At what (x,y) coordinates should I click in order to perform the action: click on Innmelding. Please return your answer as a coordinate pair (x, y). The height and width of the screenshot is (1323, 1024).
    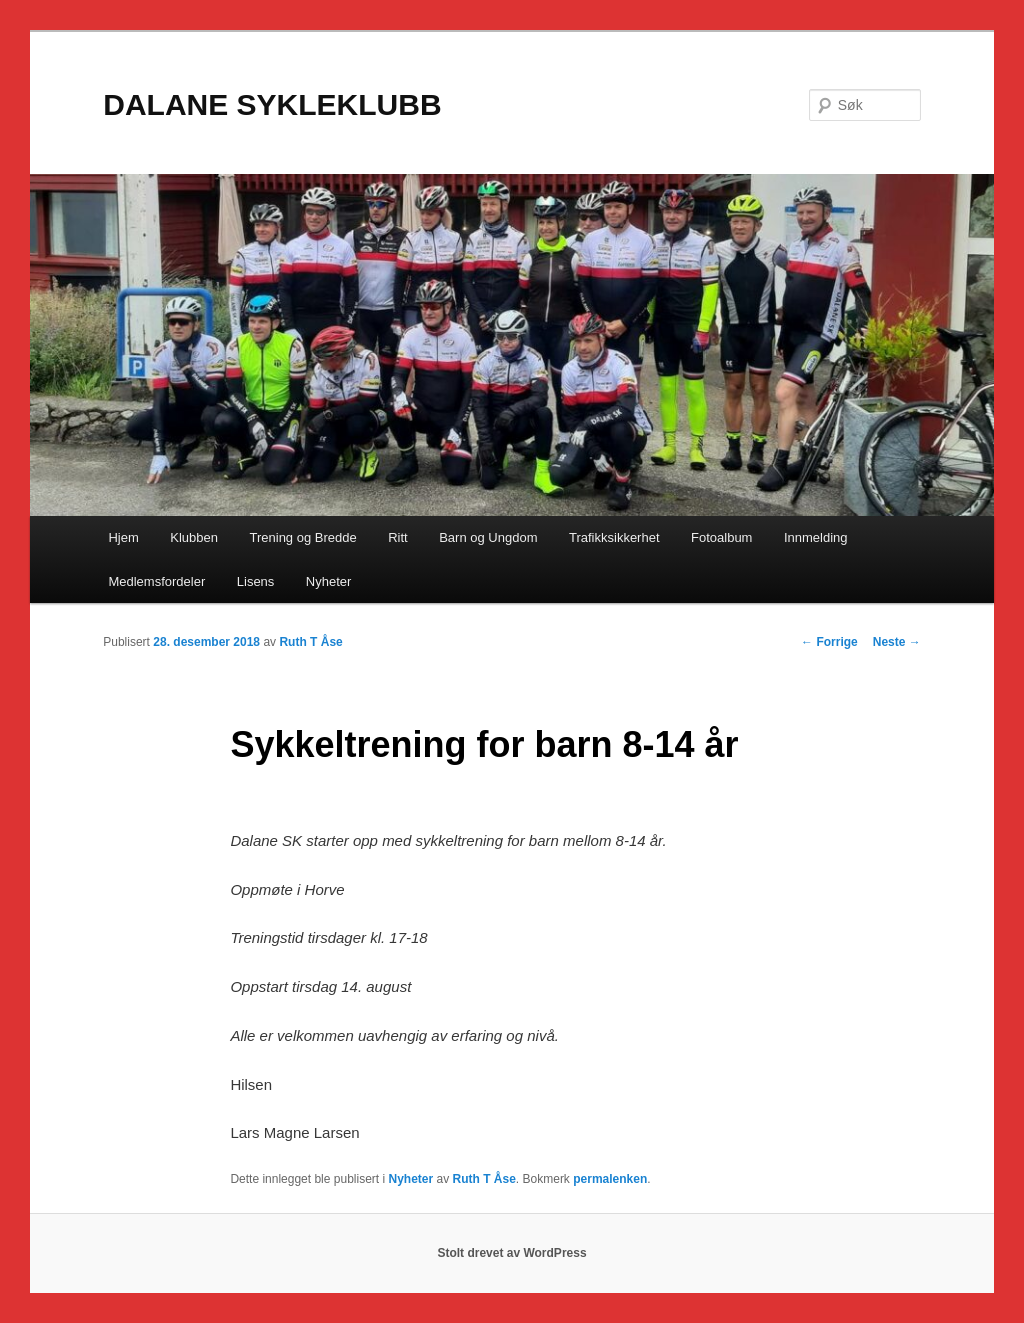
    Looking at the image, I should click on (816, 537).